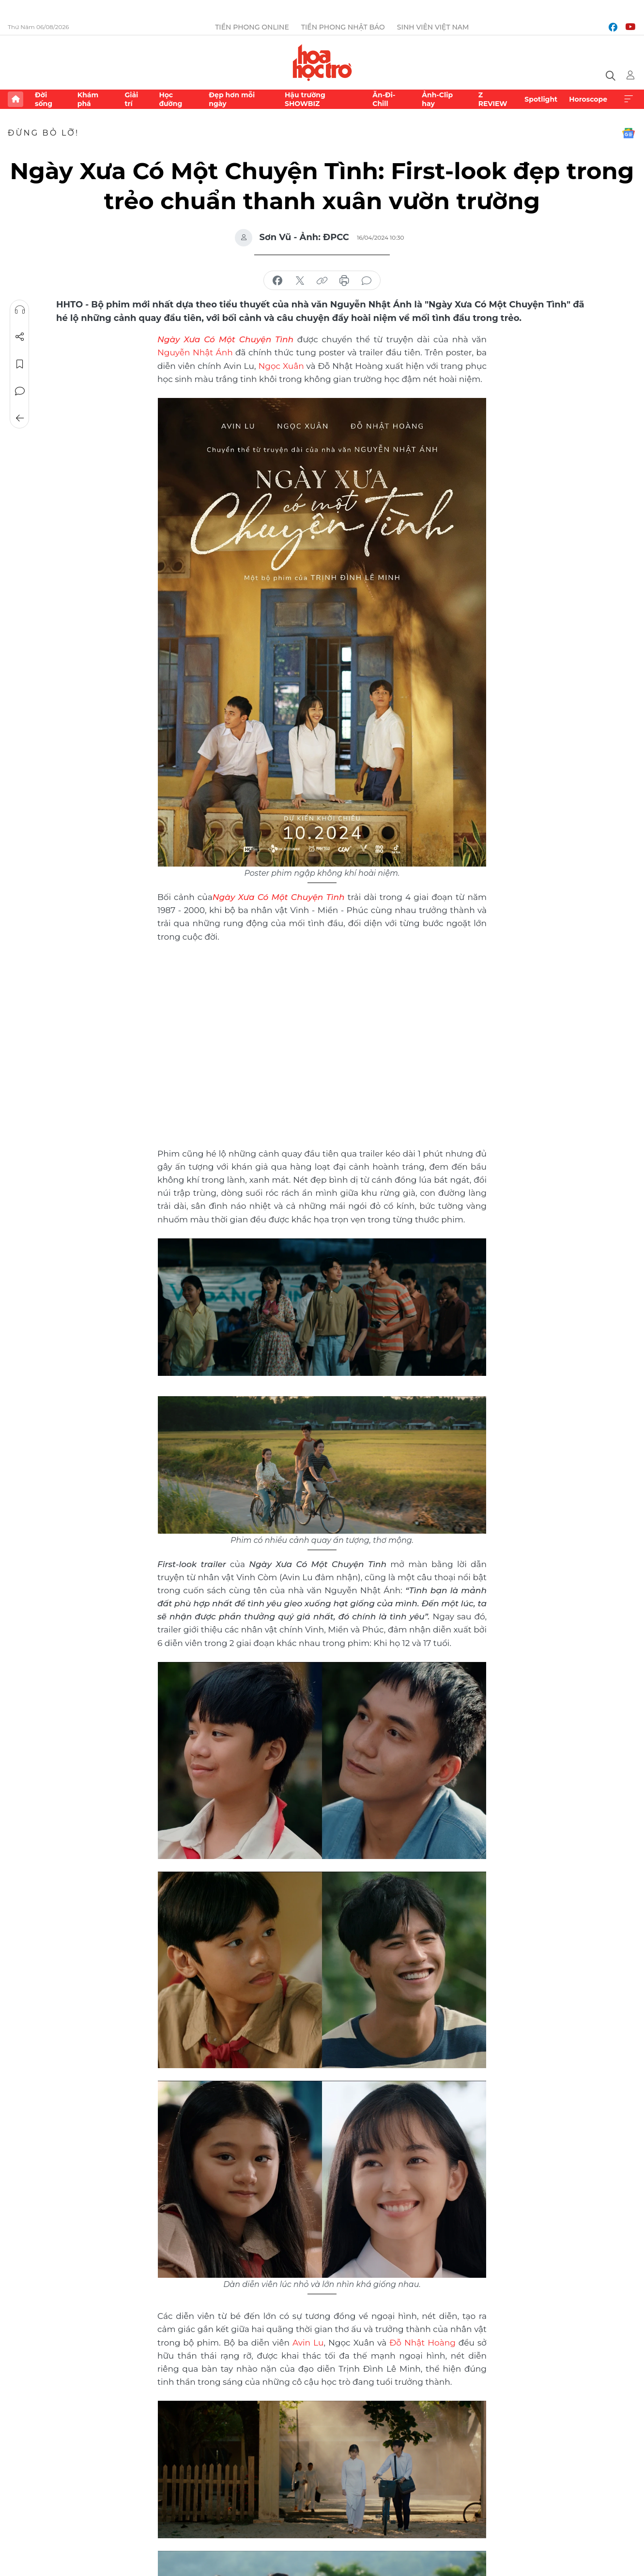  Describe the element at coordinates (43, 132) in the screenshot. I see `Đừng bỏ lỡ!` at that location.